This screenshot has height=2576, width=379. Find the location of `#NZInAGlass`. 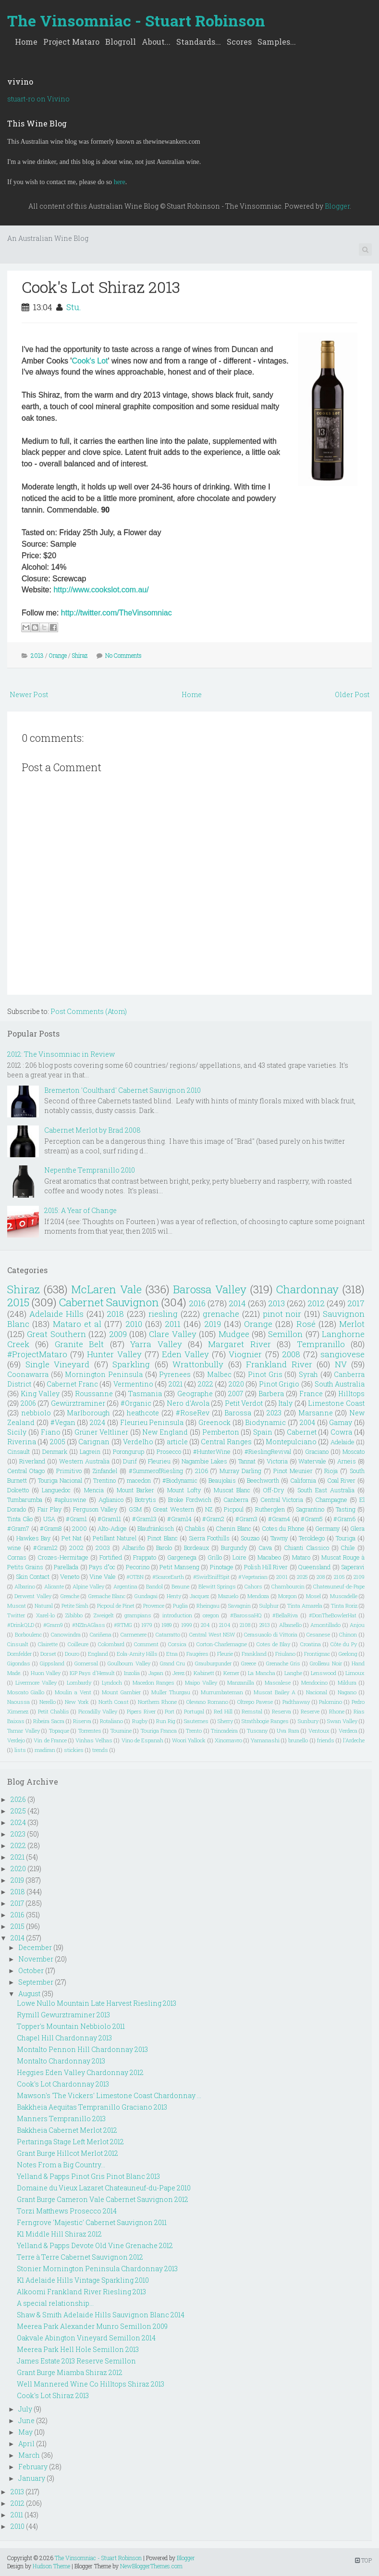

#NZInAGlass is located at coordinates (88, 1624).